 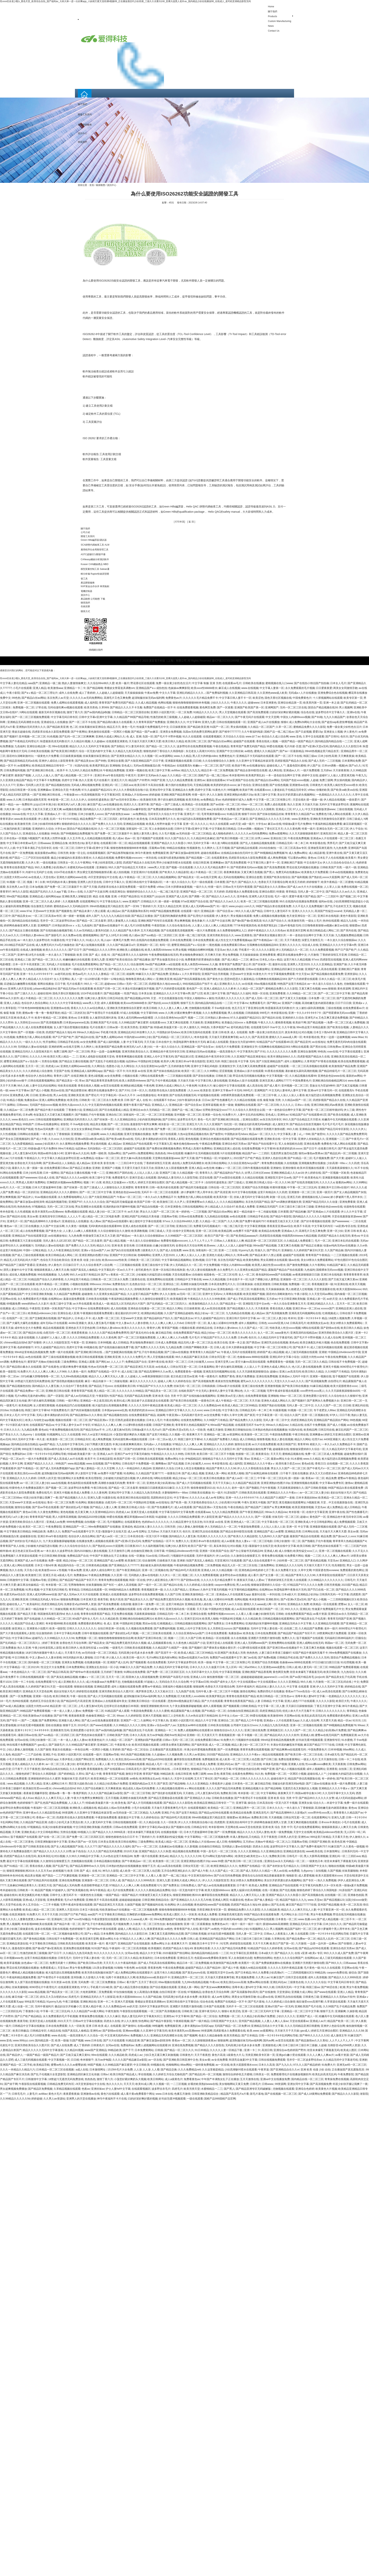 I want to click on 日韩五码在线, so click(x=115, y=998).